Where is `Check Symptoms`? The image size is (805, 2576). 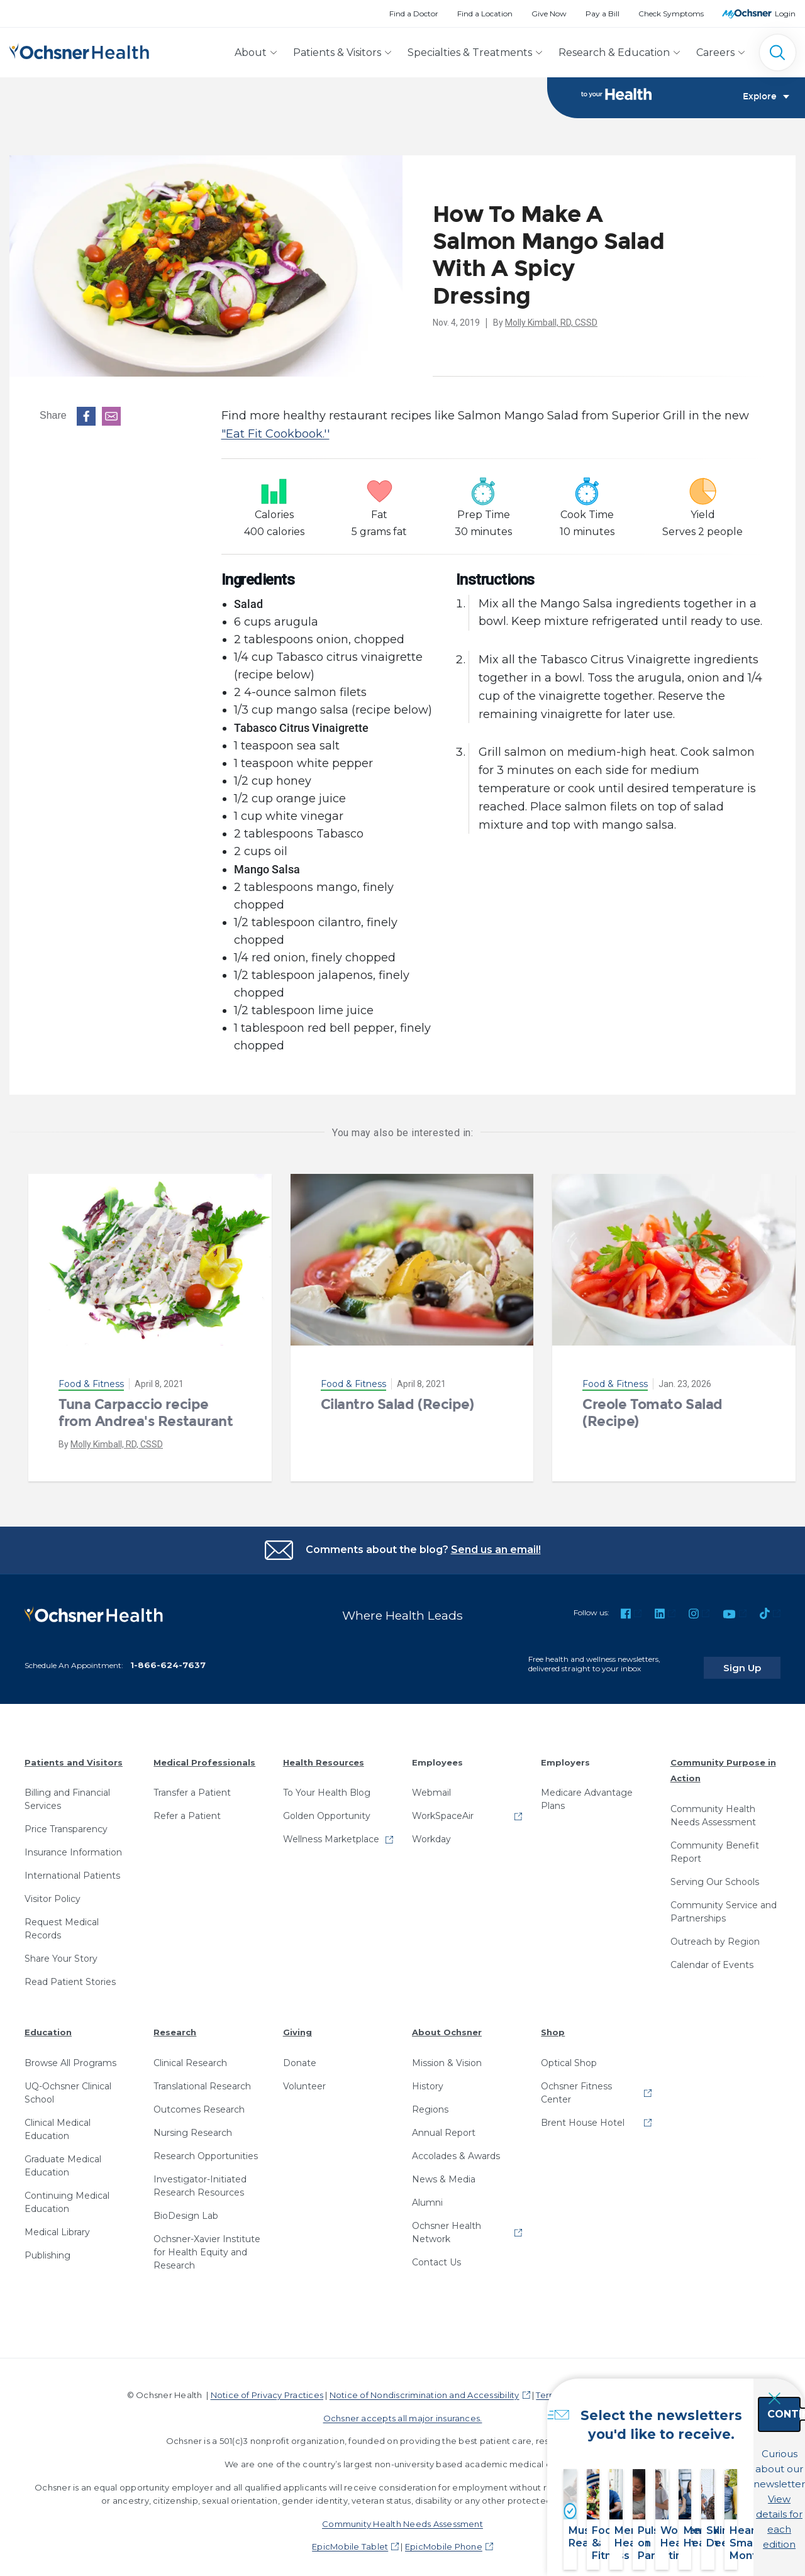 Check Symptoms is located at coordinates (671, 13).